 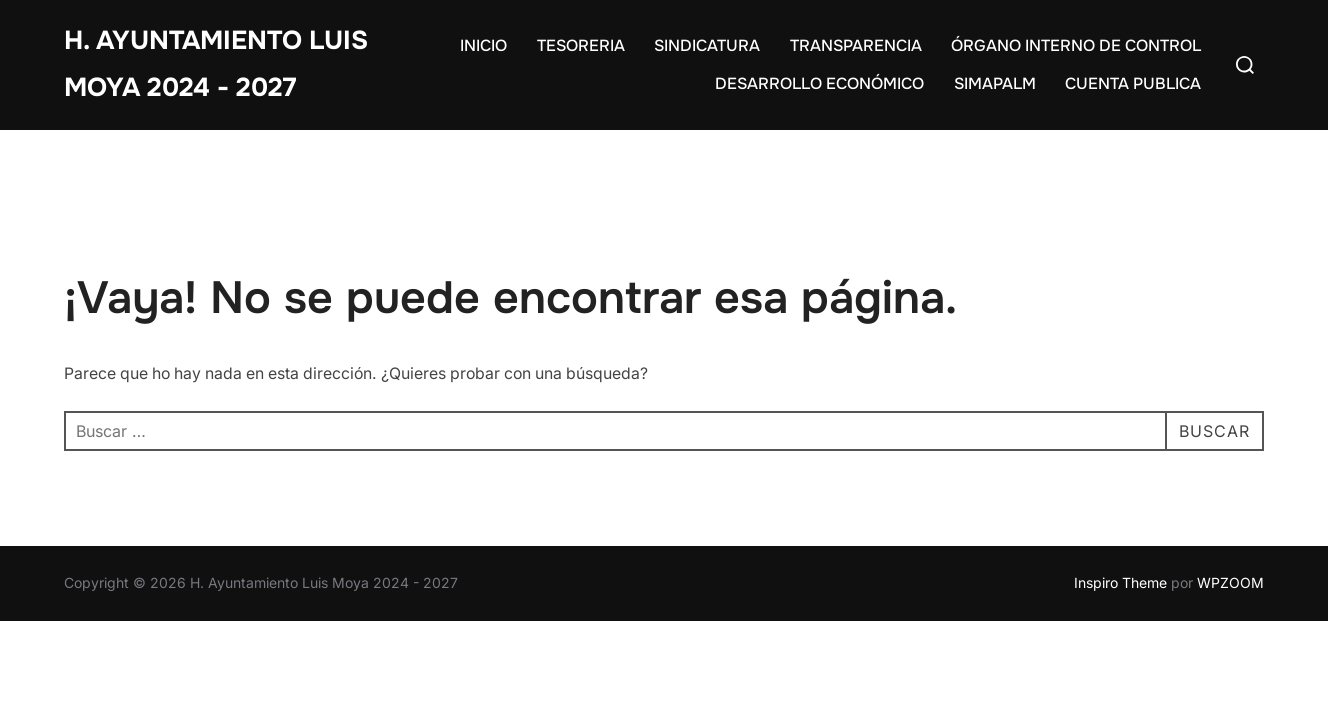 I want to click on TESORERIA, so click(x=581, y=45).